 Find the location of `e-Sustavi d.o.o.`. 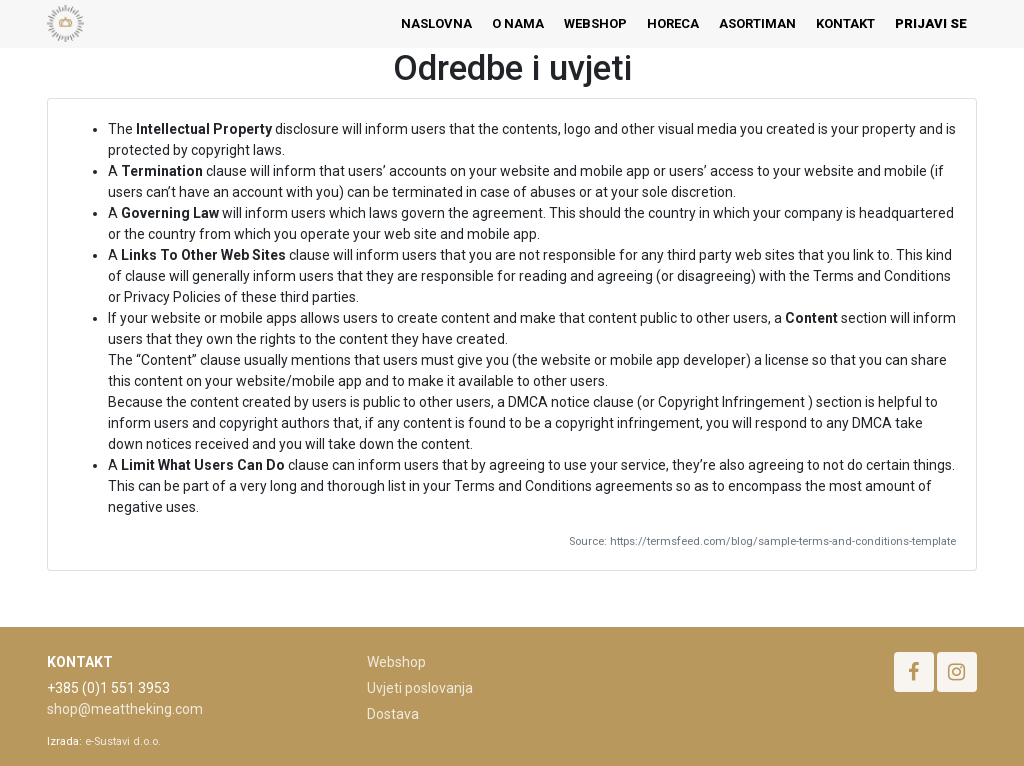

e-Sustavi d.o.o. is located at coordinates (123, 741).